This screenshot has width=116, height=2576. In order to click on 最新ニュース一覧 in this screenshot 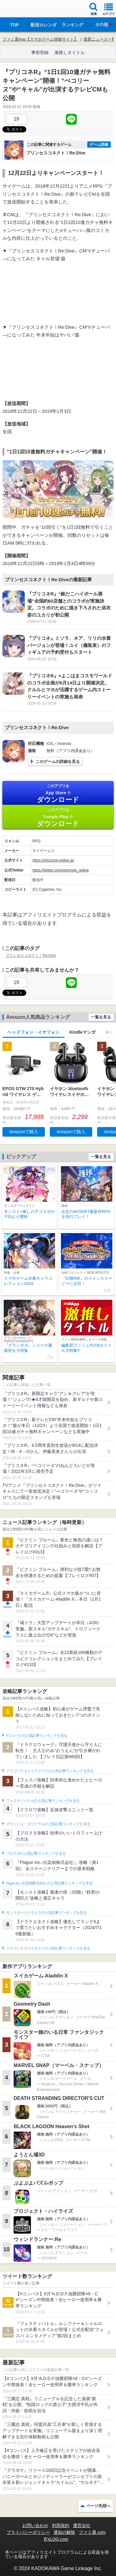, I will do `click(100, 39)`.